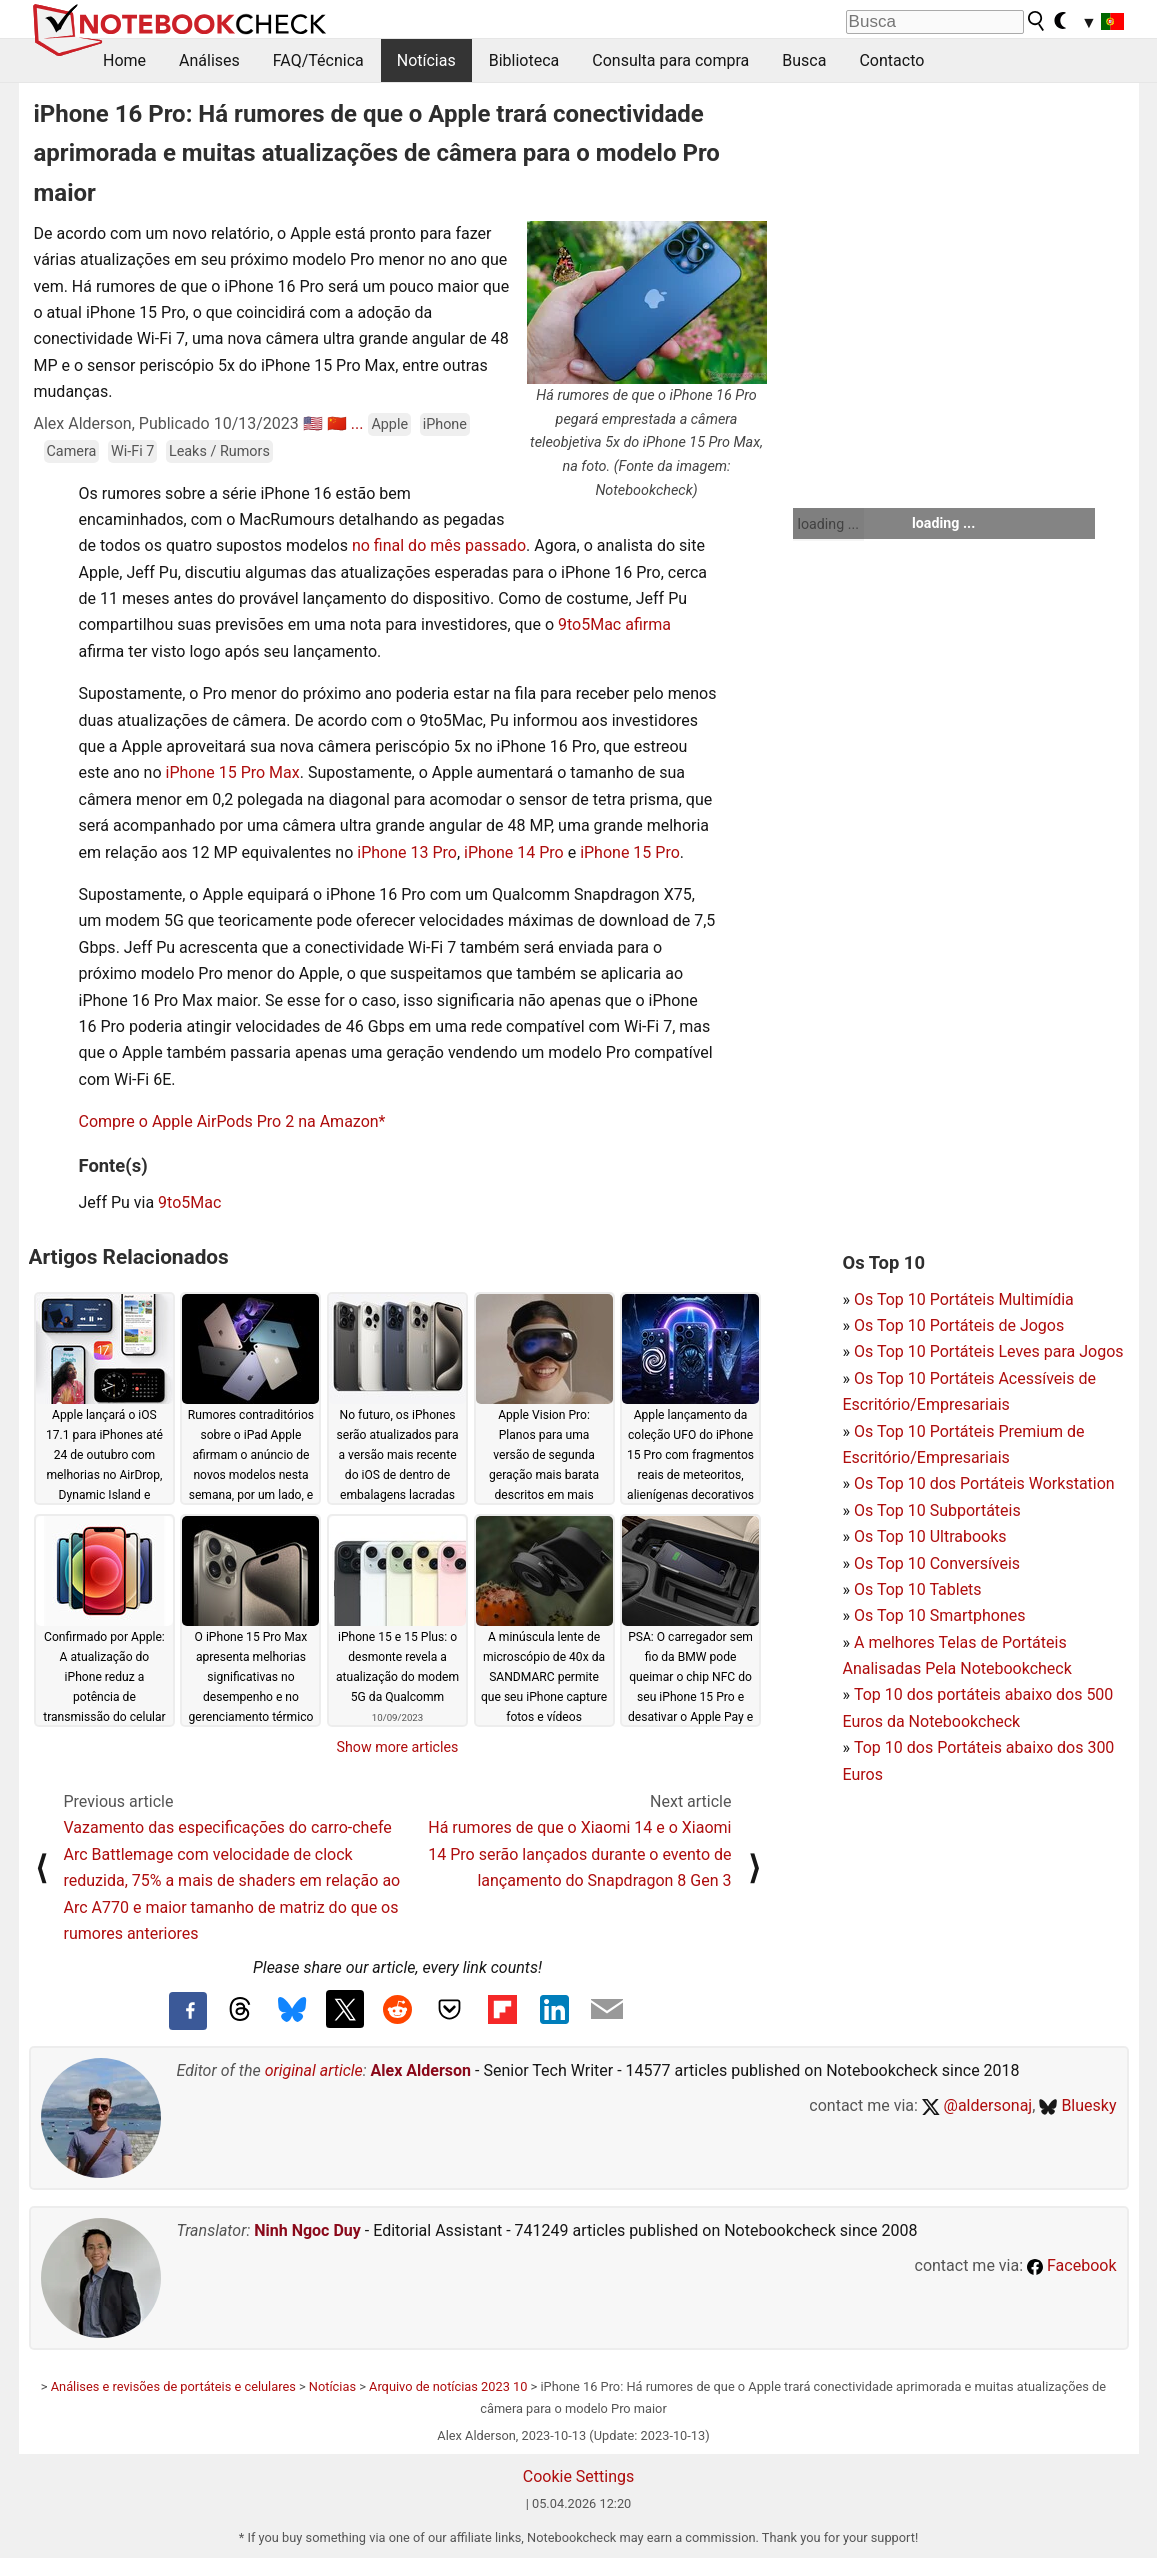 The width and height of the screenshot is (1157, 2558). I want to click on 9to5Mac afirma, so click(614, 624).